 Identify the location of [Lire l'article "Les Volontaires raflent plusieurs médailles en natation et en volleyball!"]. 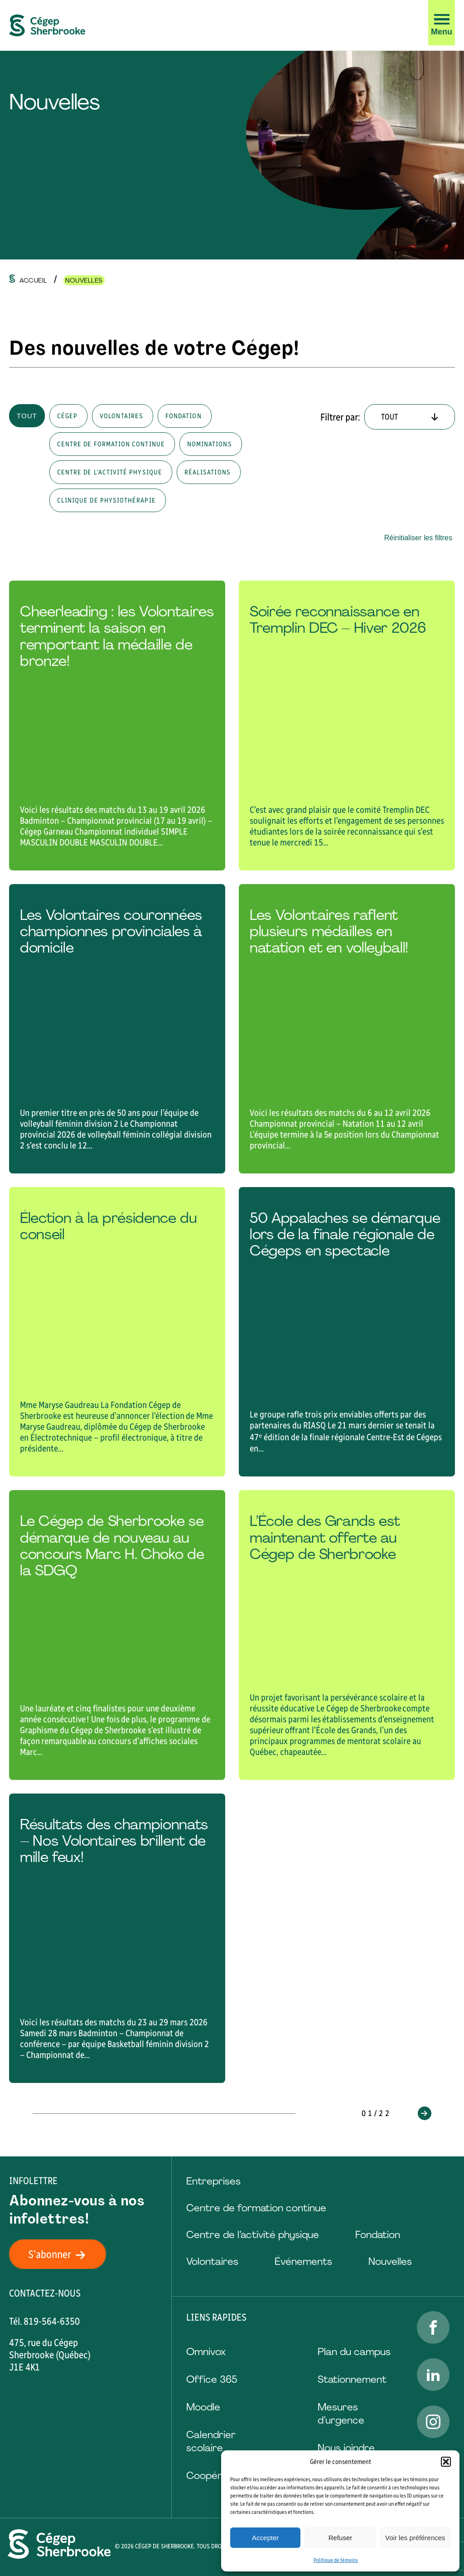
(347, 1028).